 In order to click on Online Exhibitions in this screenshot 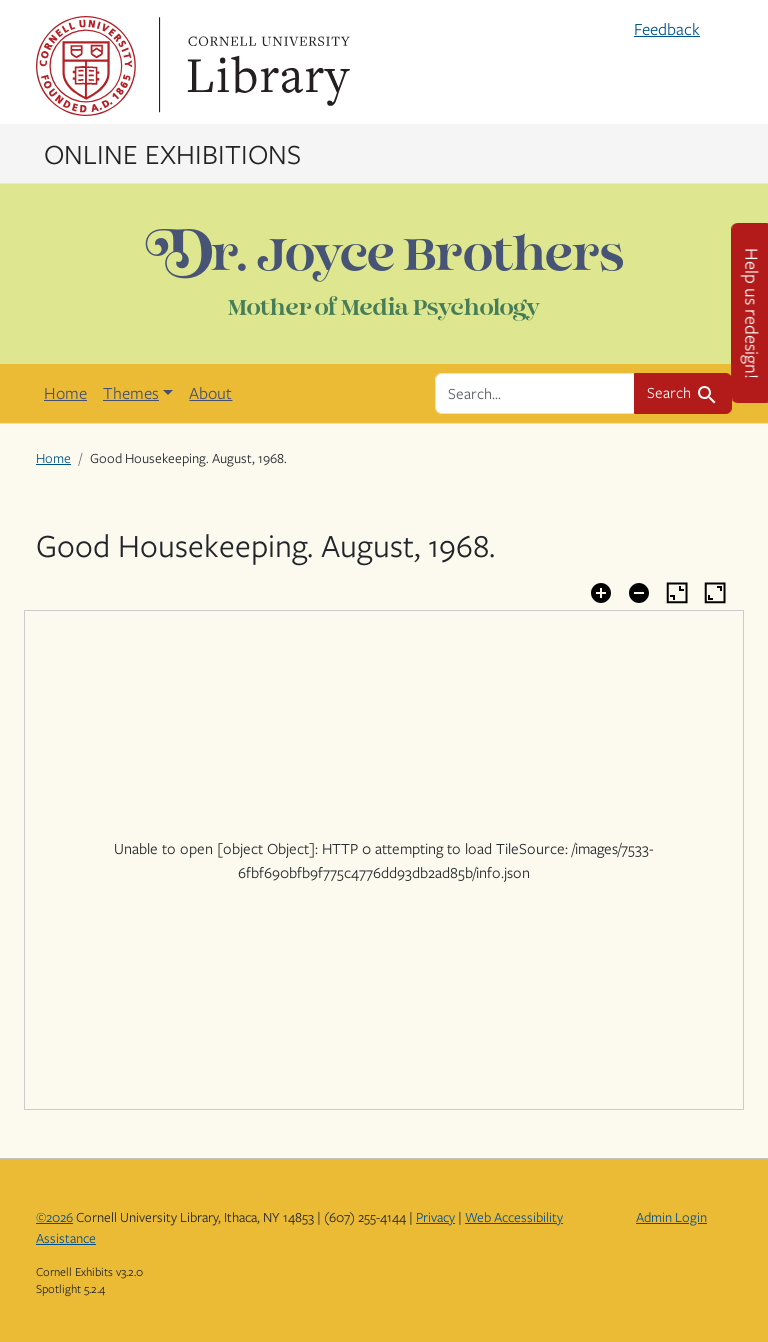, I will do `click(172, 153)`.